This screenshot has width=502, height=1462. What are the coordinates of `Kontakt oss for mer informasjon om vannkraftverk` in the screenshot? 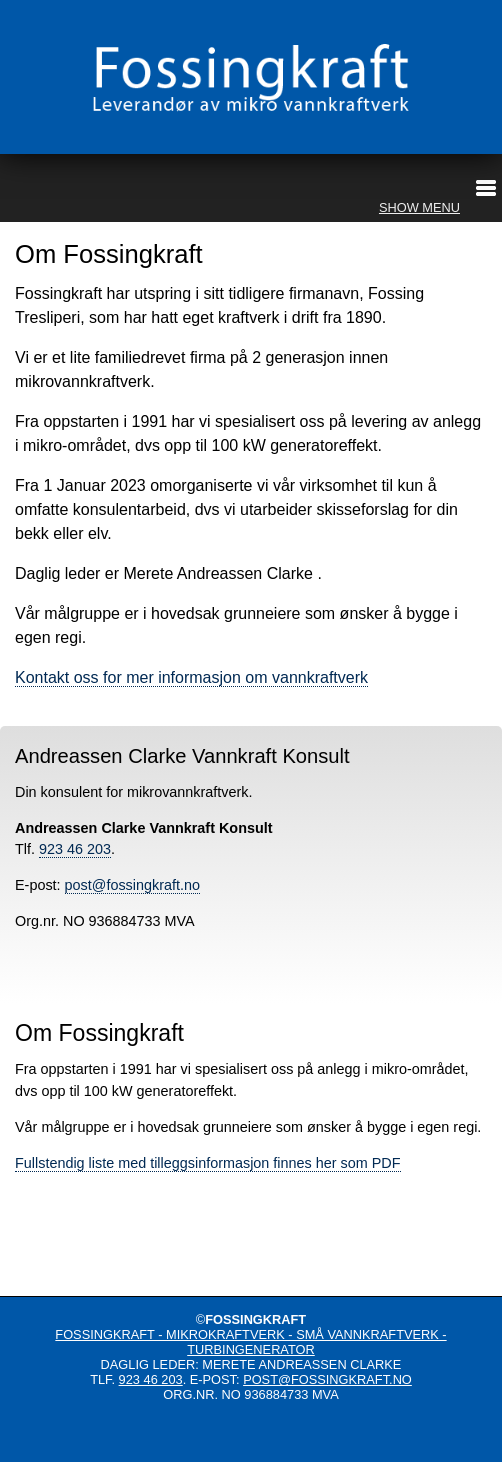 It's located at (191, 677).